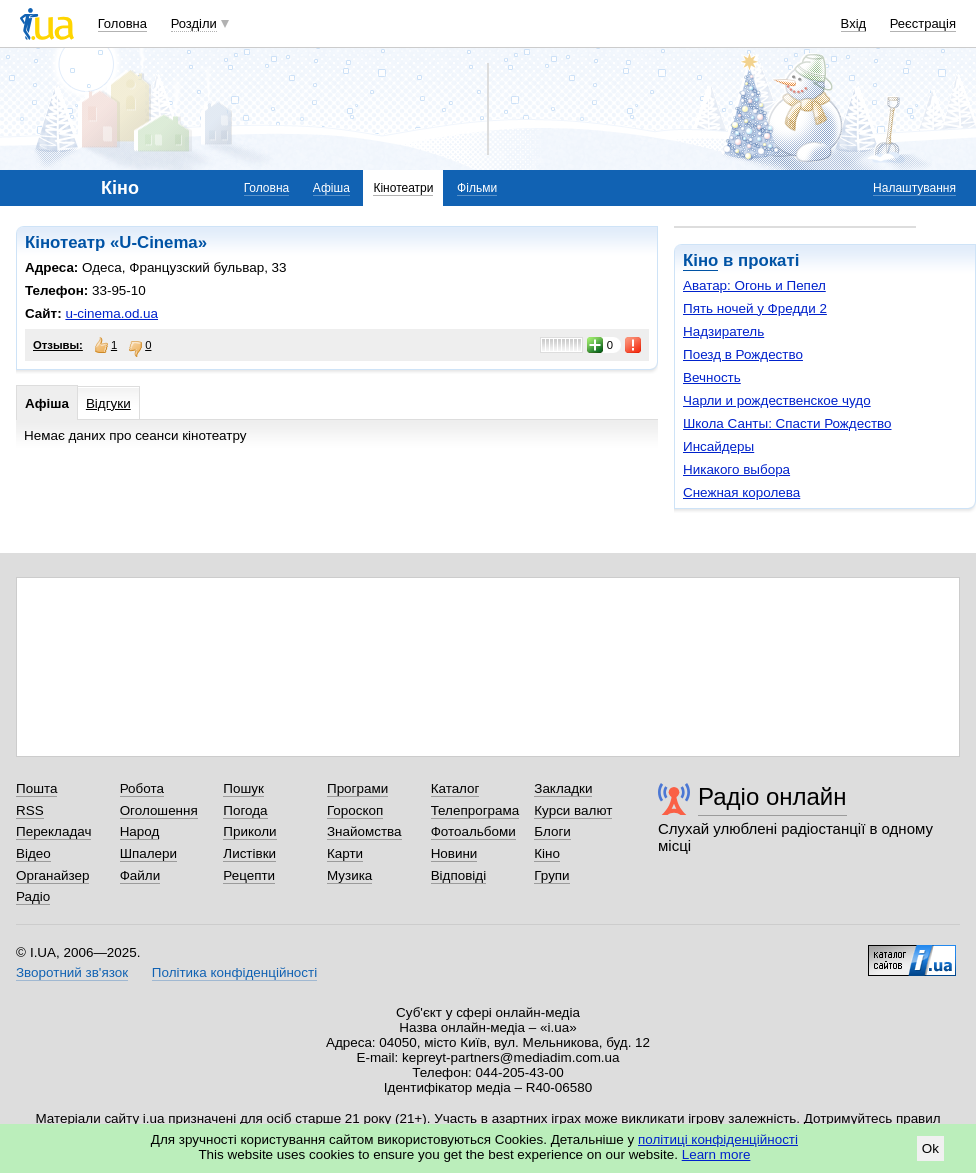 The width and height of the screenshot is (976, 1173). I want to click on Шпалери, so click(148, 853).